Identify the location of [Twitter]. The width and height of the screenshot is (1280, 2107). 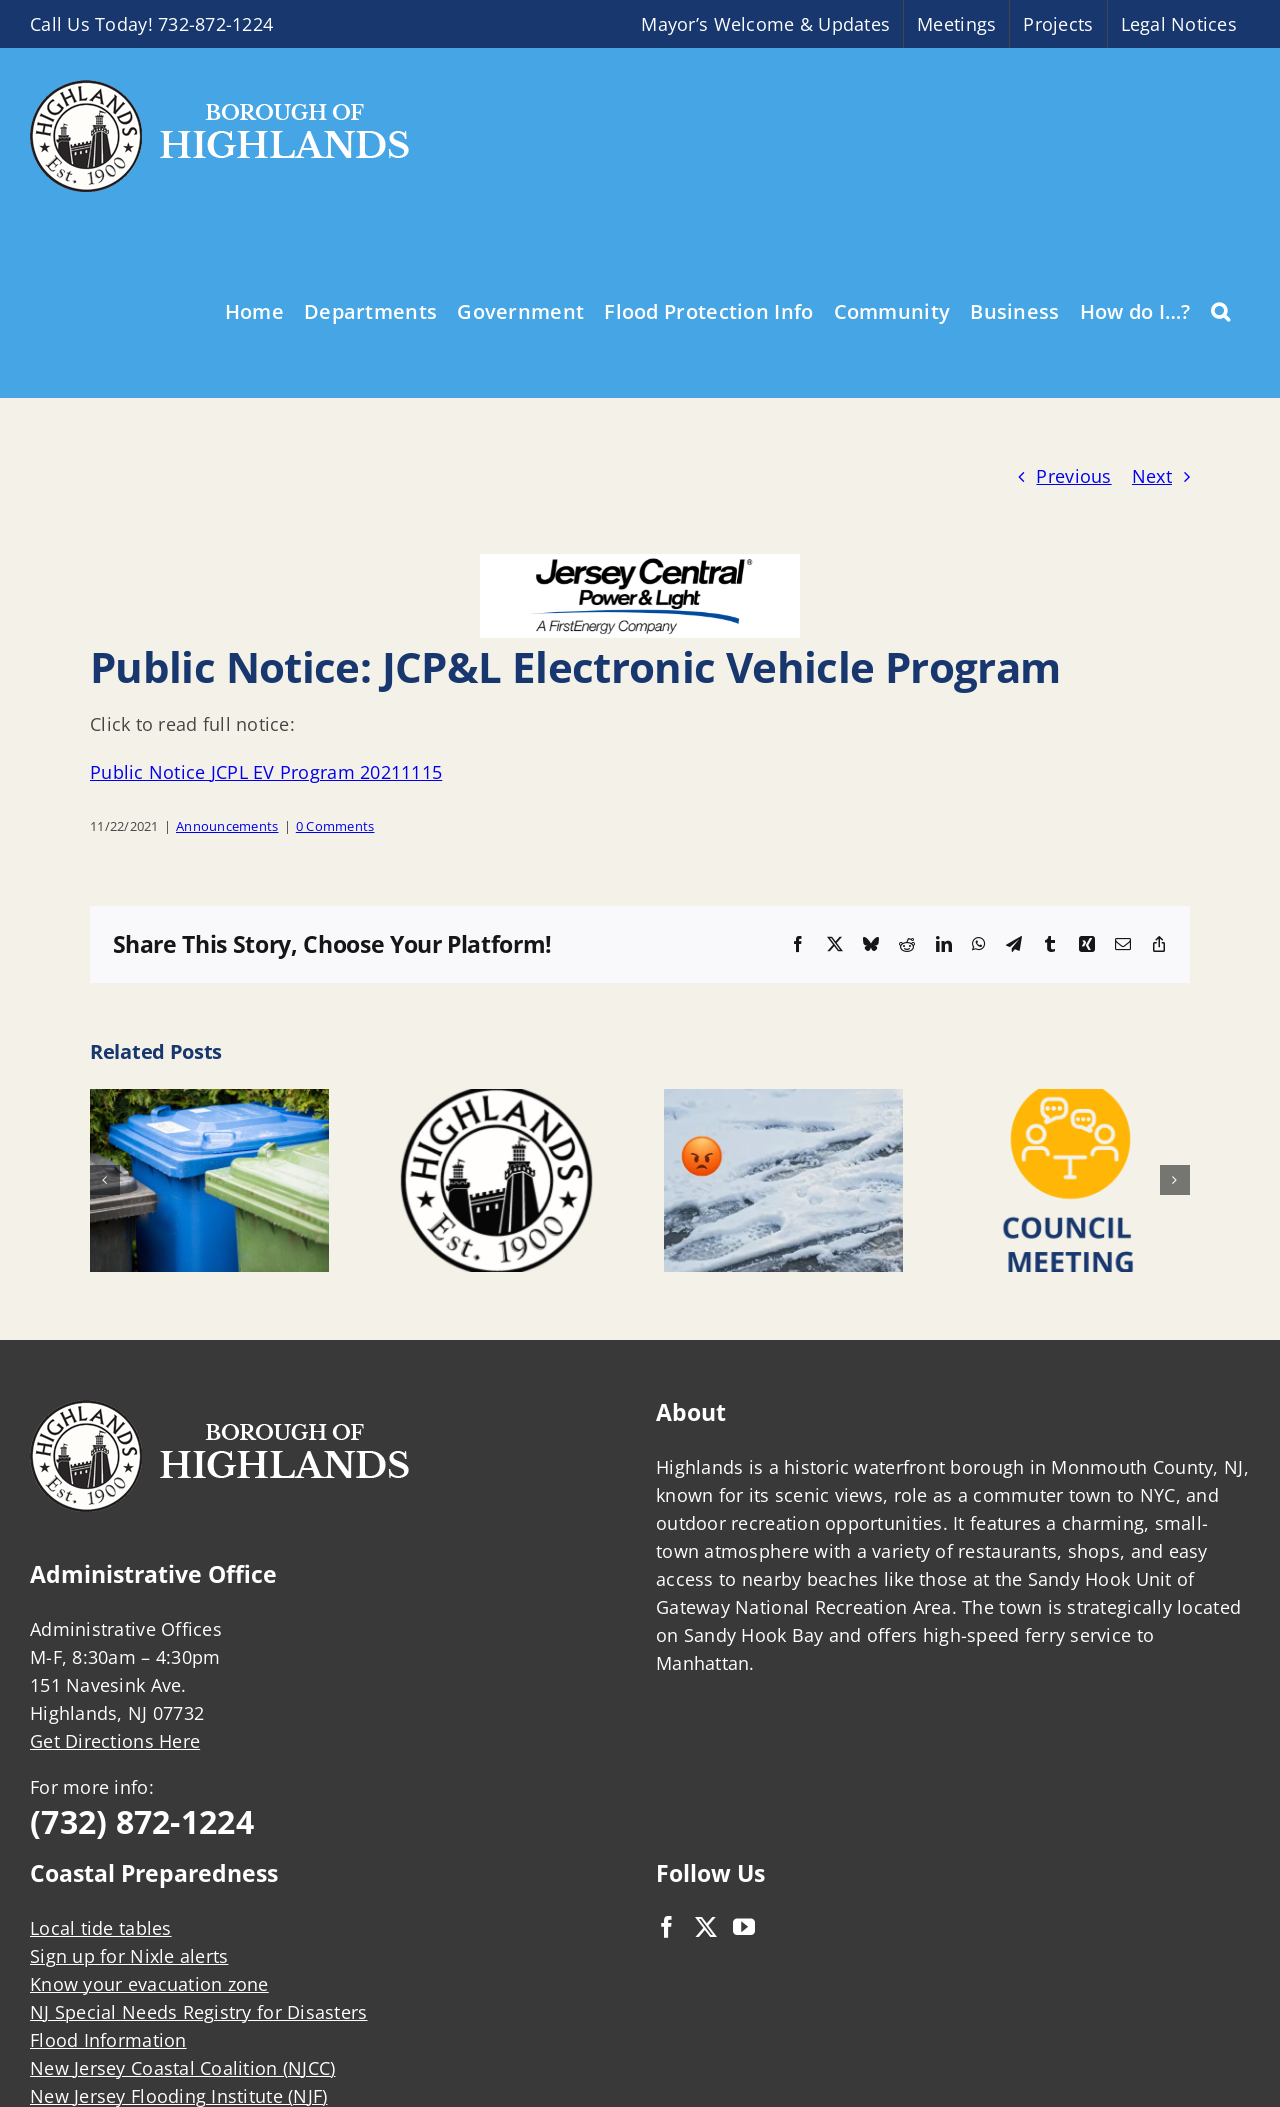
(706, 1927).